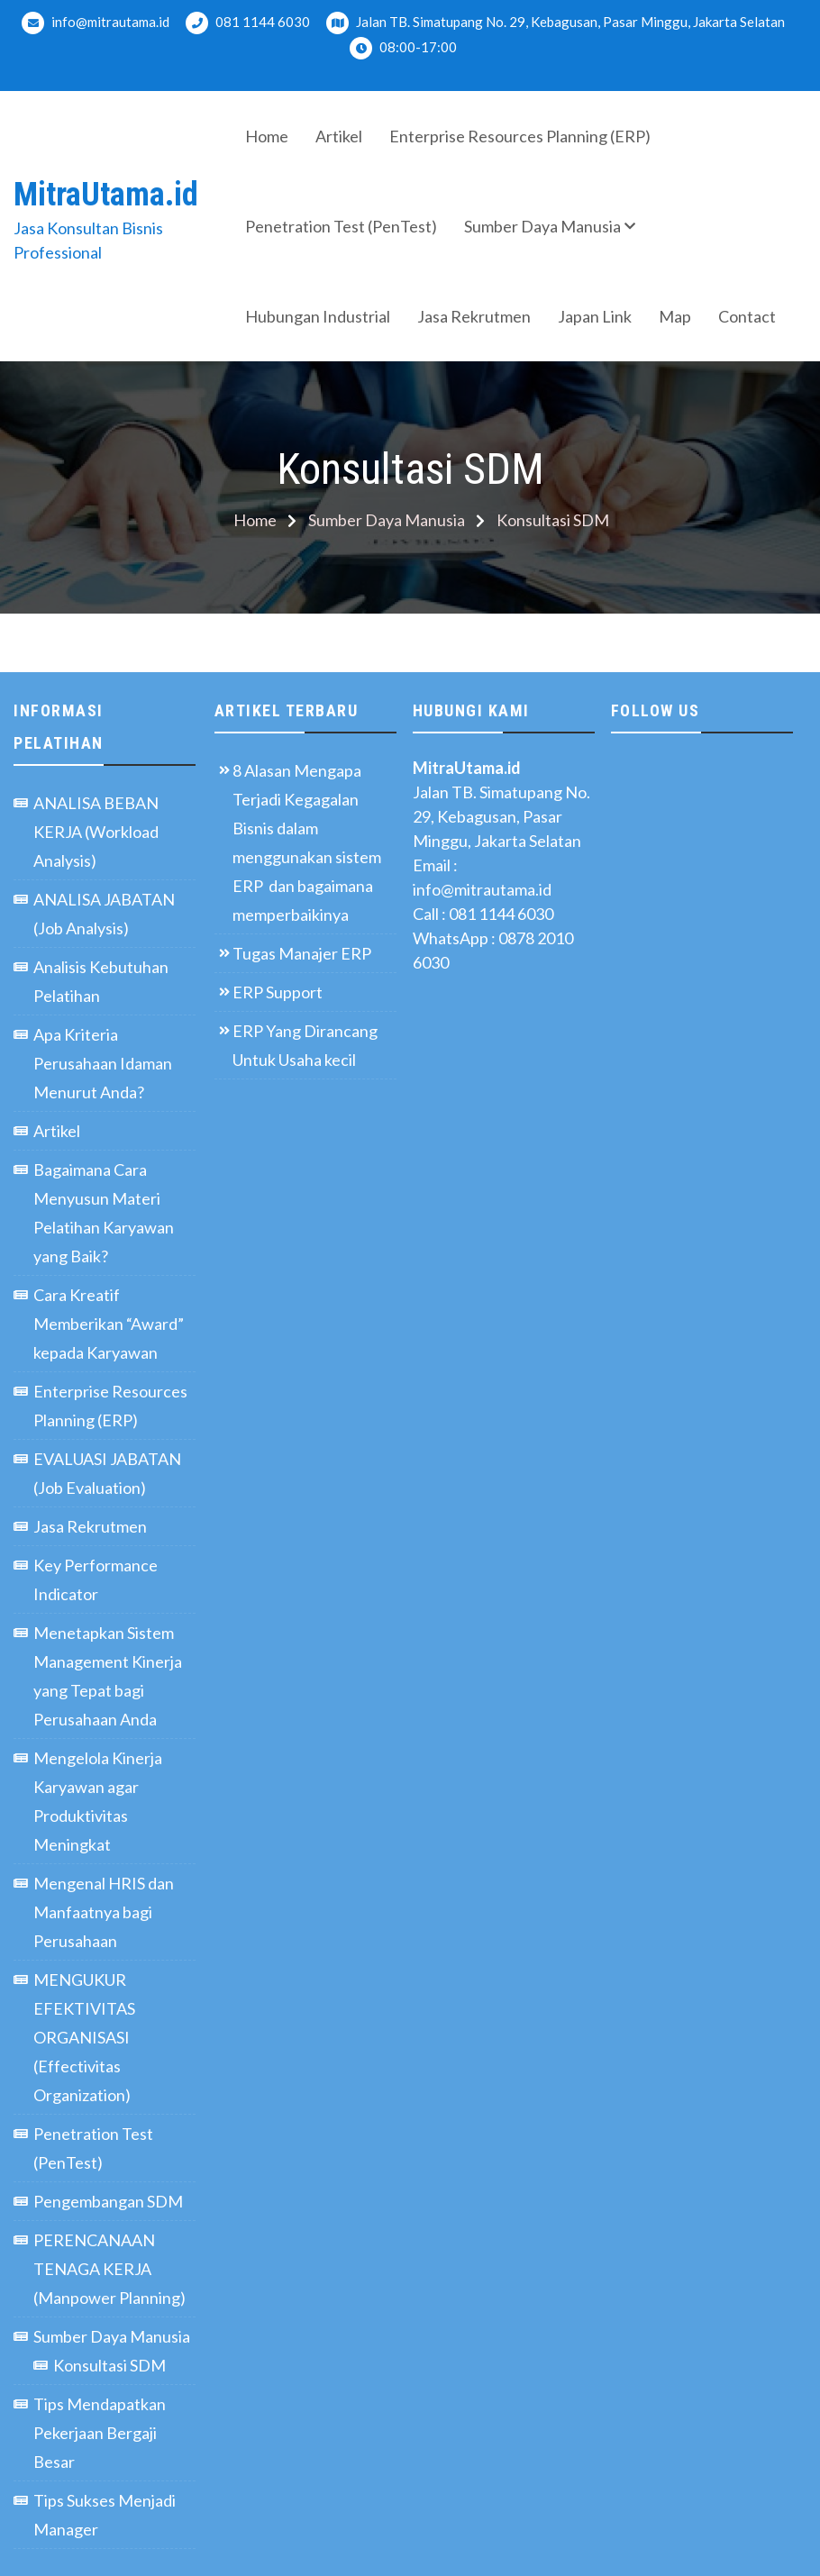 The image size is (820, 2576). What do you see at coordinates (95, 1579) in the screenshot?
I see `Key Performance Indicator` at bounding box center [95, 1579].